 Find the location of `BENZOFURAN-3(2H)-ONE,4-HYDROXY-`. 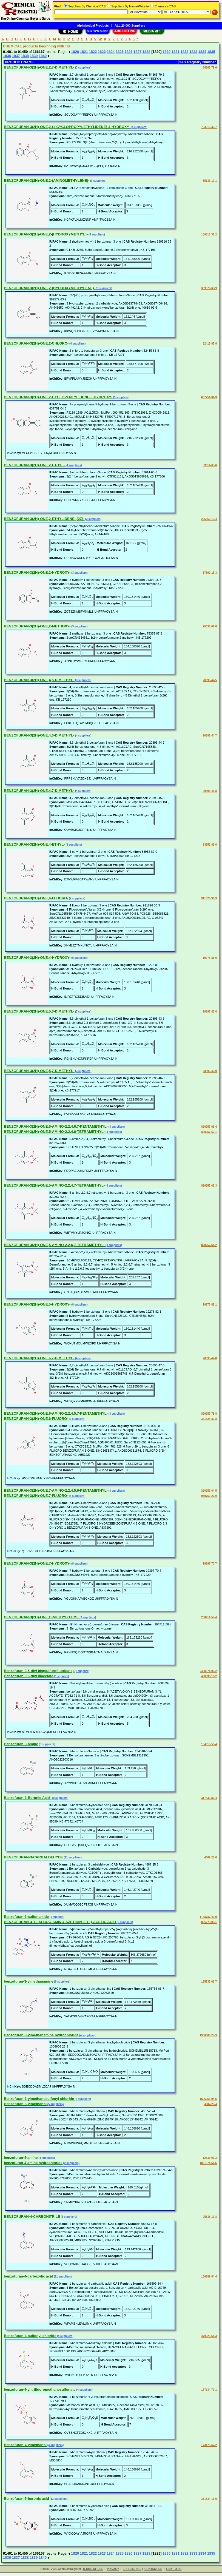

BENZOFURAN-3(2H)-ONE,4-HYDROXY- is located at coordinates (37, 958).